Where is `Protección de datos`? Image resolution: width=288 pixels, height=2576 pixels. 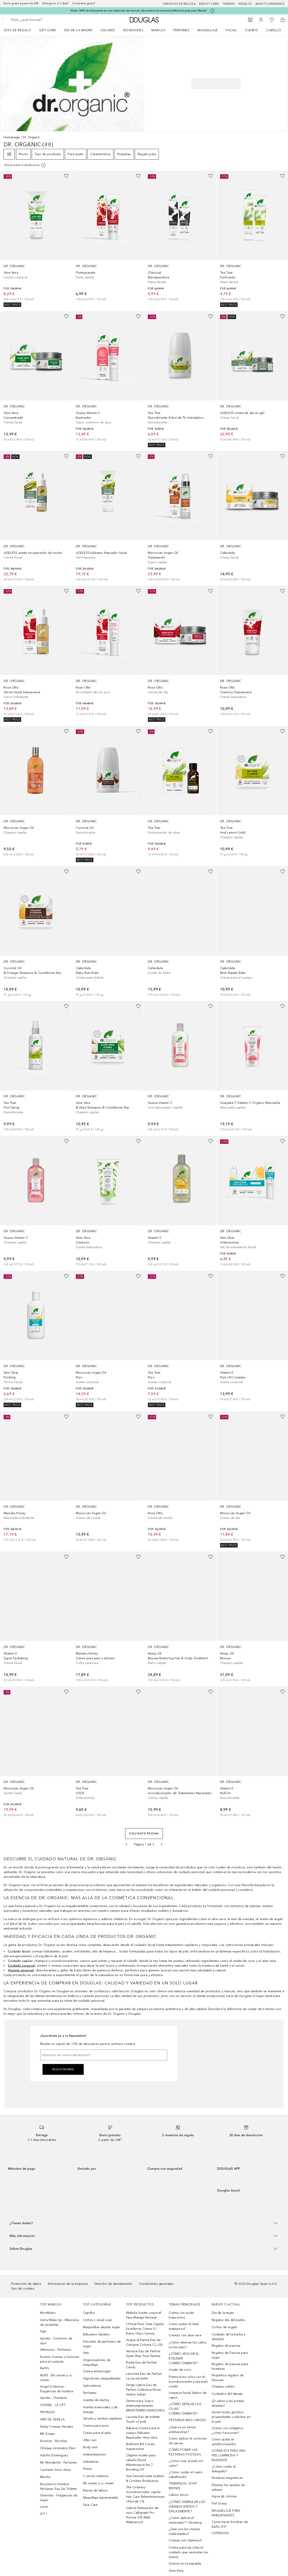 Protección de datos is located at coordinates (26, 2284).